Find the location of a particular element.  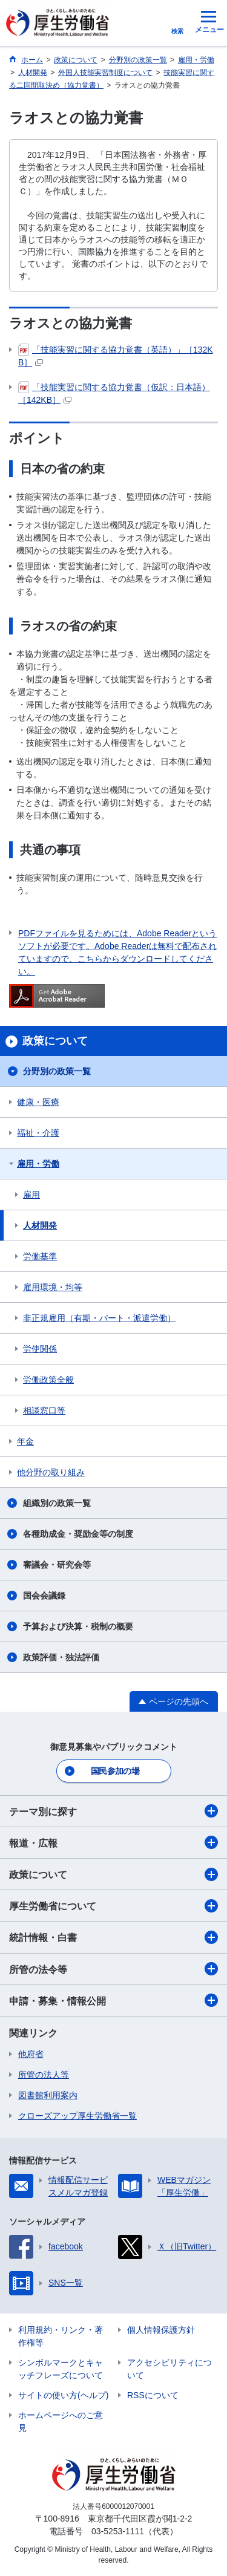

図書館利用案内 is located at coordinates (47, 2095).